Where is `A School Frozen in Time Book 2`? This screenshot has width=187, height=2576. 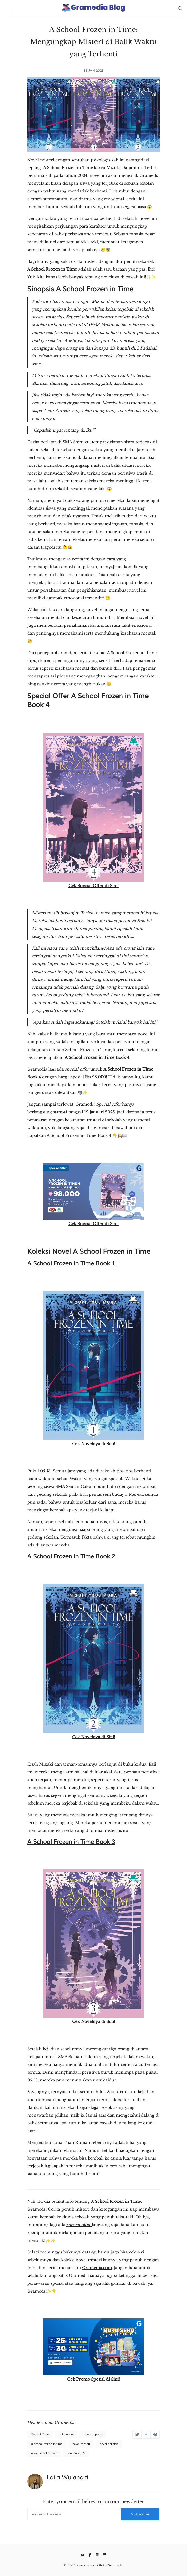
A School Frozen in Time Book 2 is located at coordinates (71, 1556).